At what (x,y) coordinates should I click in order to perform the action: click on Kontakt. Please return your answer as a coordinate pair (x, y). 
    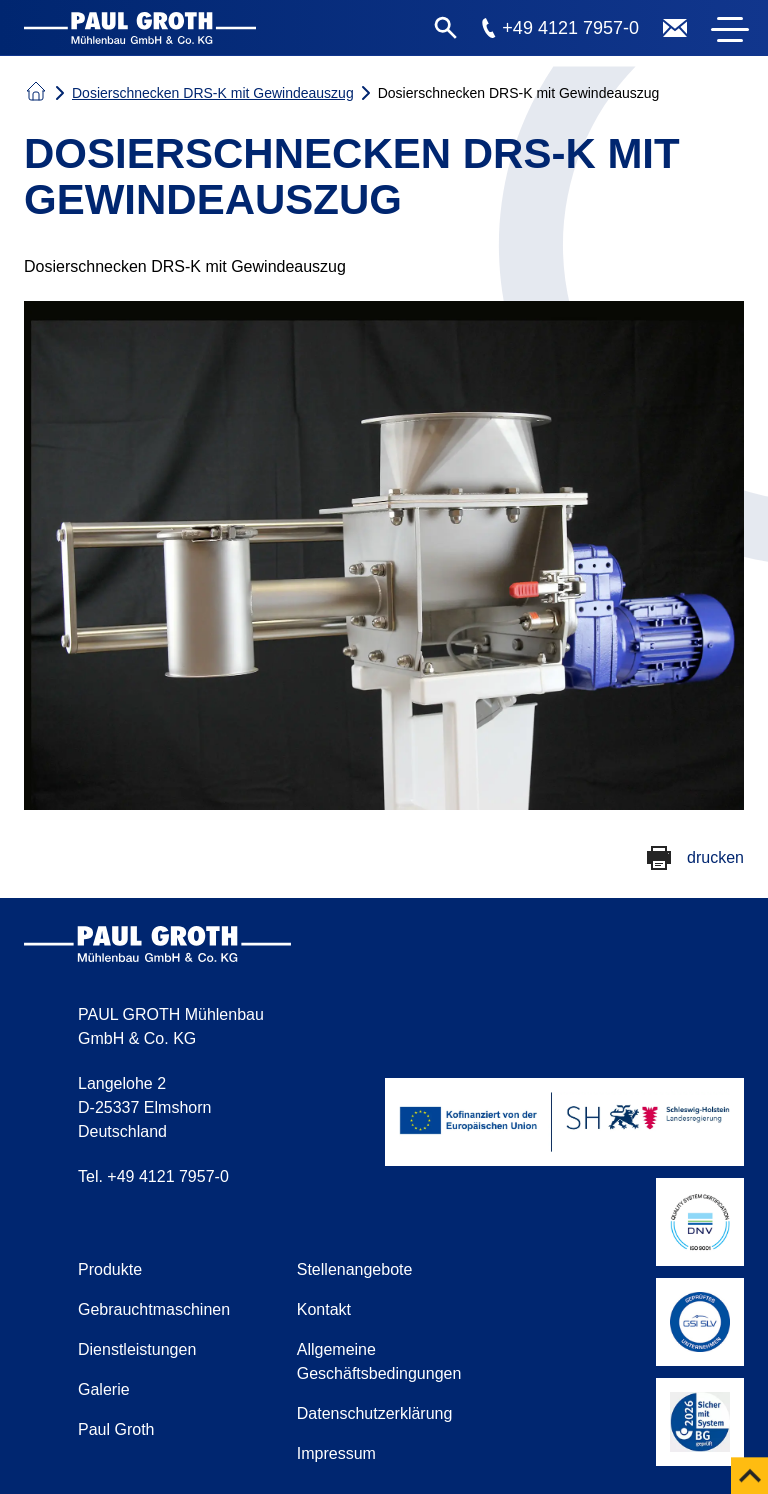
    Looking at the image, I should click on (324, 1309).